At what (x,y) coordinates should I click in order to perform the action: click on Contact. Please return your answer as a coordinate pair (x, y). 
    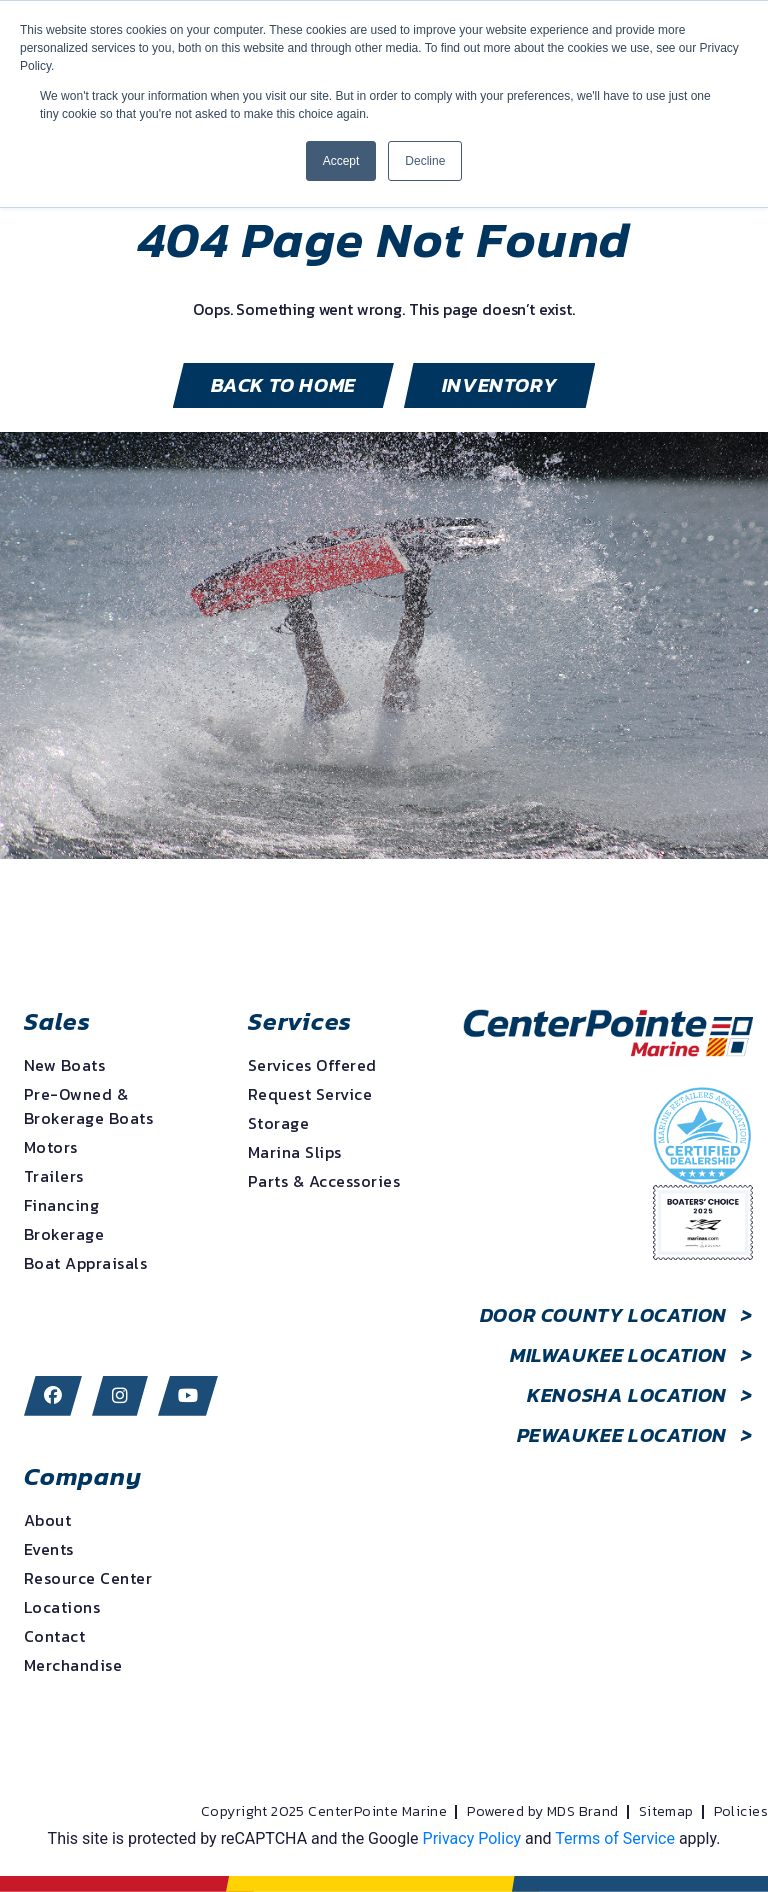
    Looking at the image, I should click on (54, 1636).